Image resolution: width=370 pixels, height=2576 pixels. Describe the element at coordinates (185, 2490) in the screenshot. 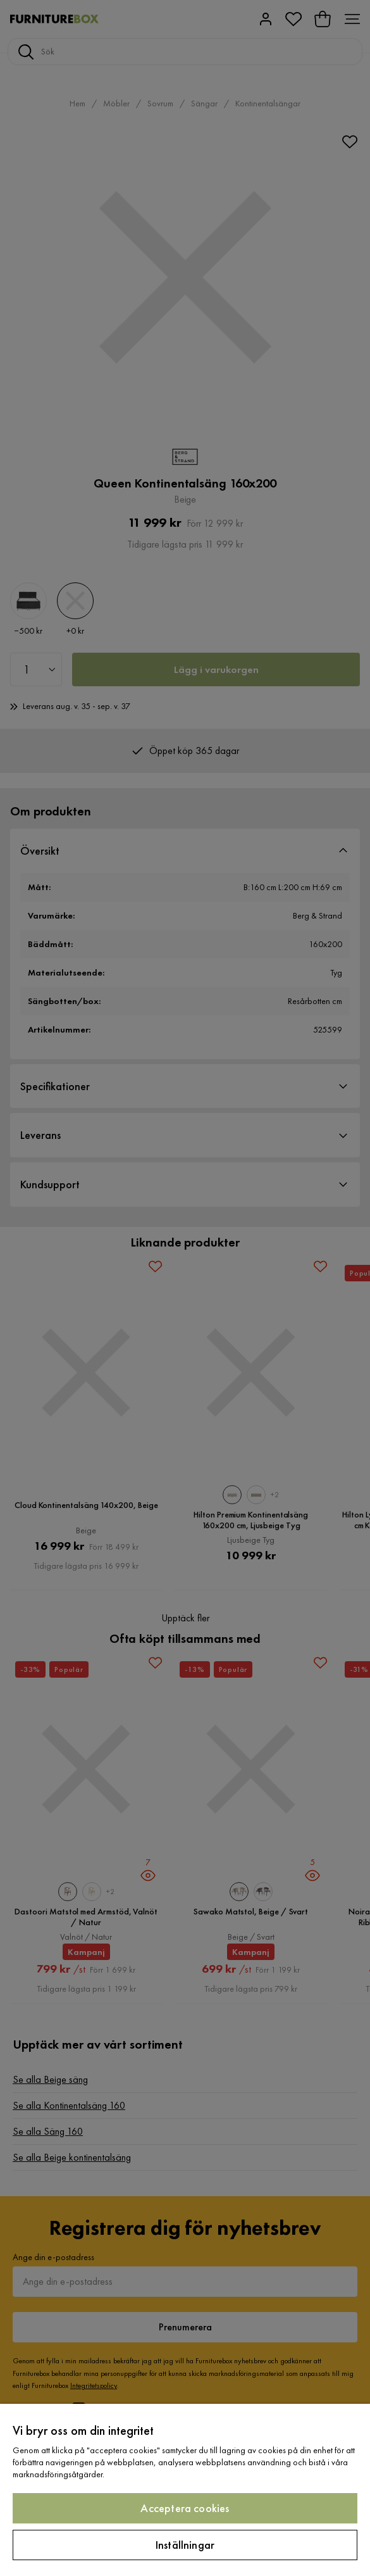

I see `[region]` at that location.